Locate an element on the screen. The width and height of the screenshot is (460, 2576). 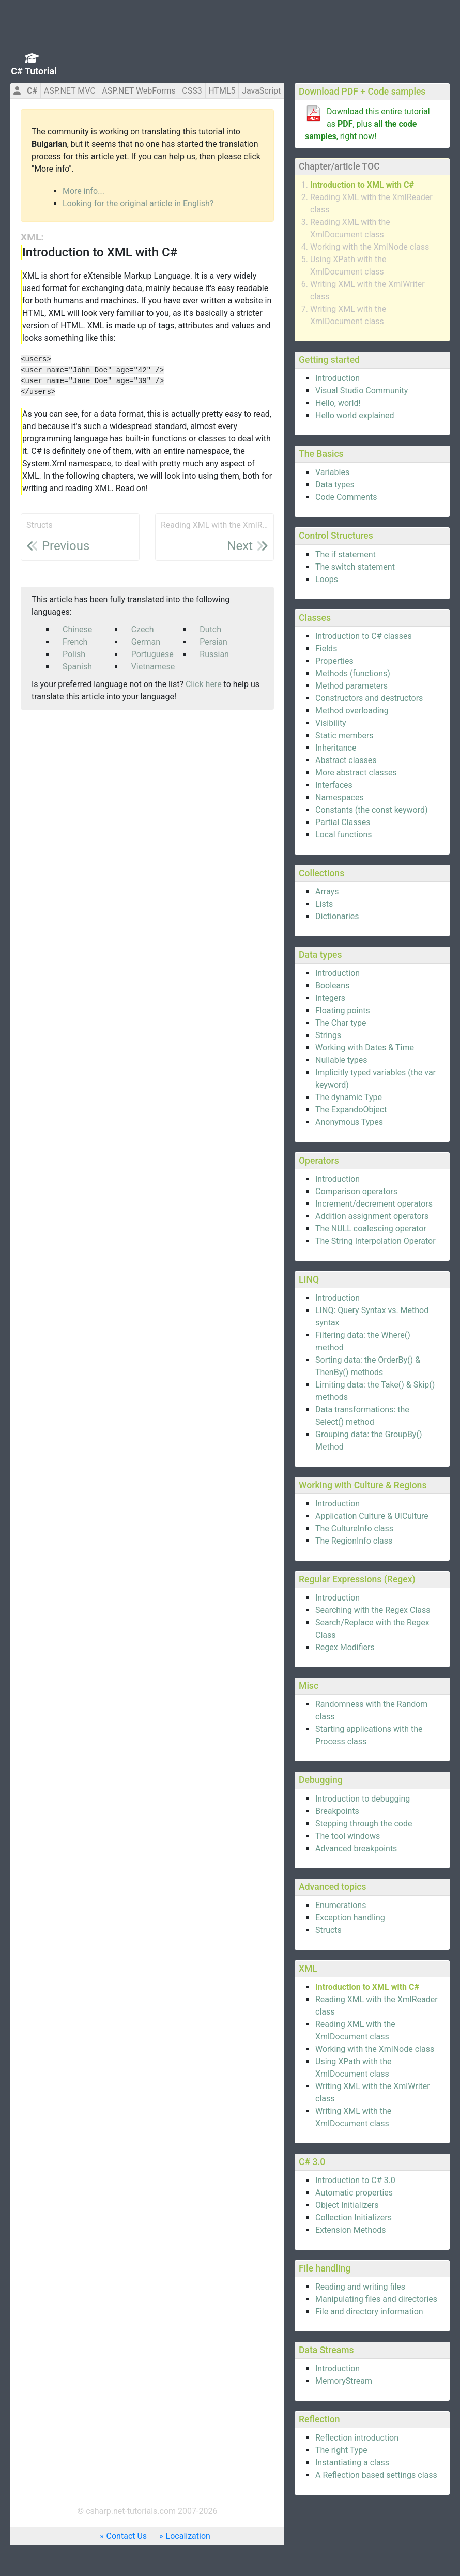
Searching with the Regex Class is located at coordinates (373, 1610).